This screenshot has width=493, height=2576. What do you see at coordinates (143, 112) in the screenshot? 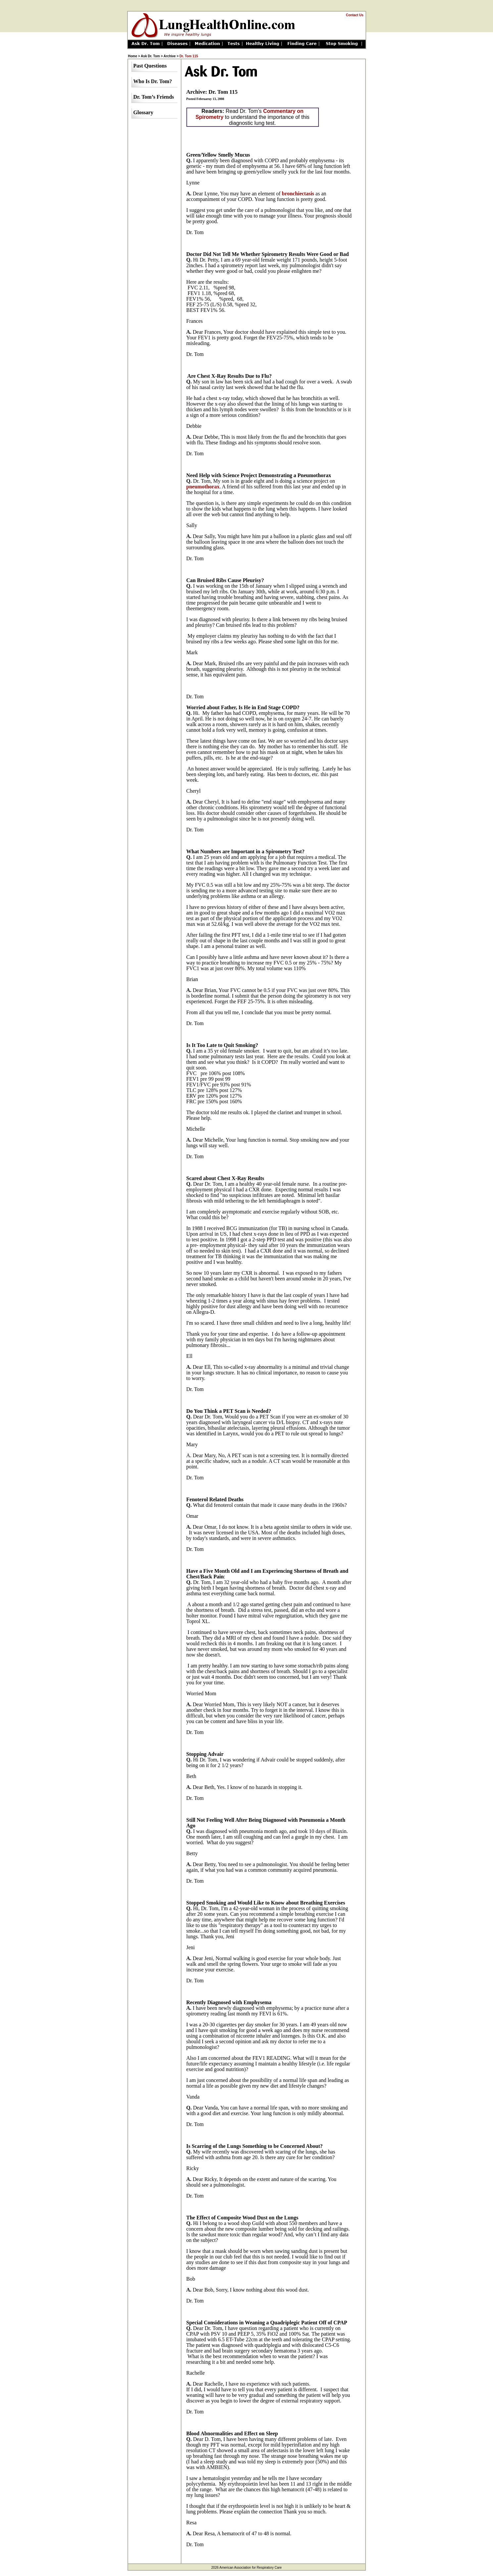
I see `Glossary` at bounding box center [143, 112].